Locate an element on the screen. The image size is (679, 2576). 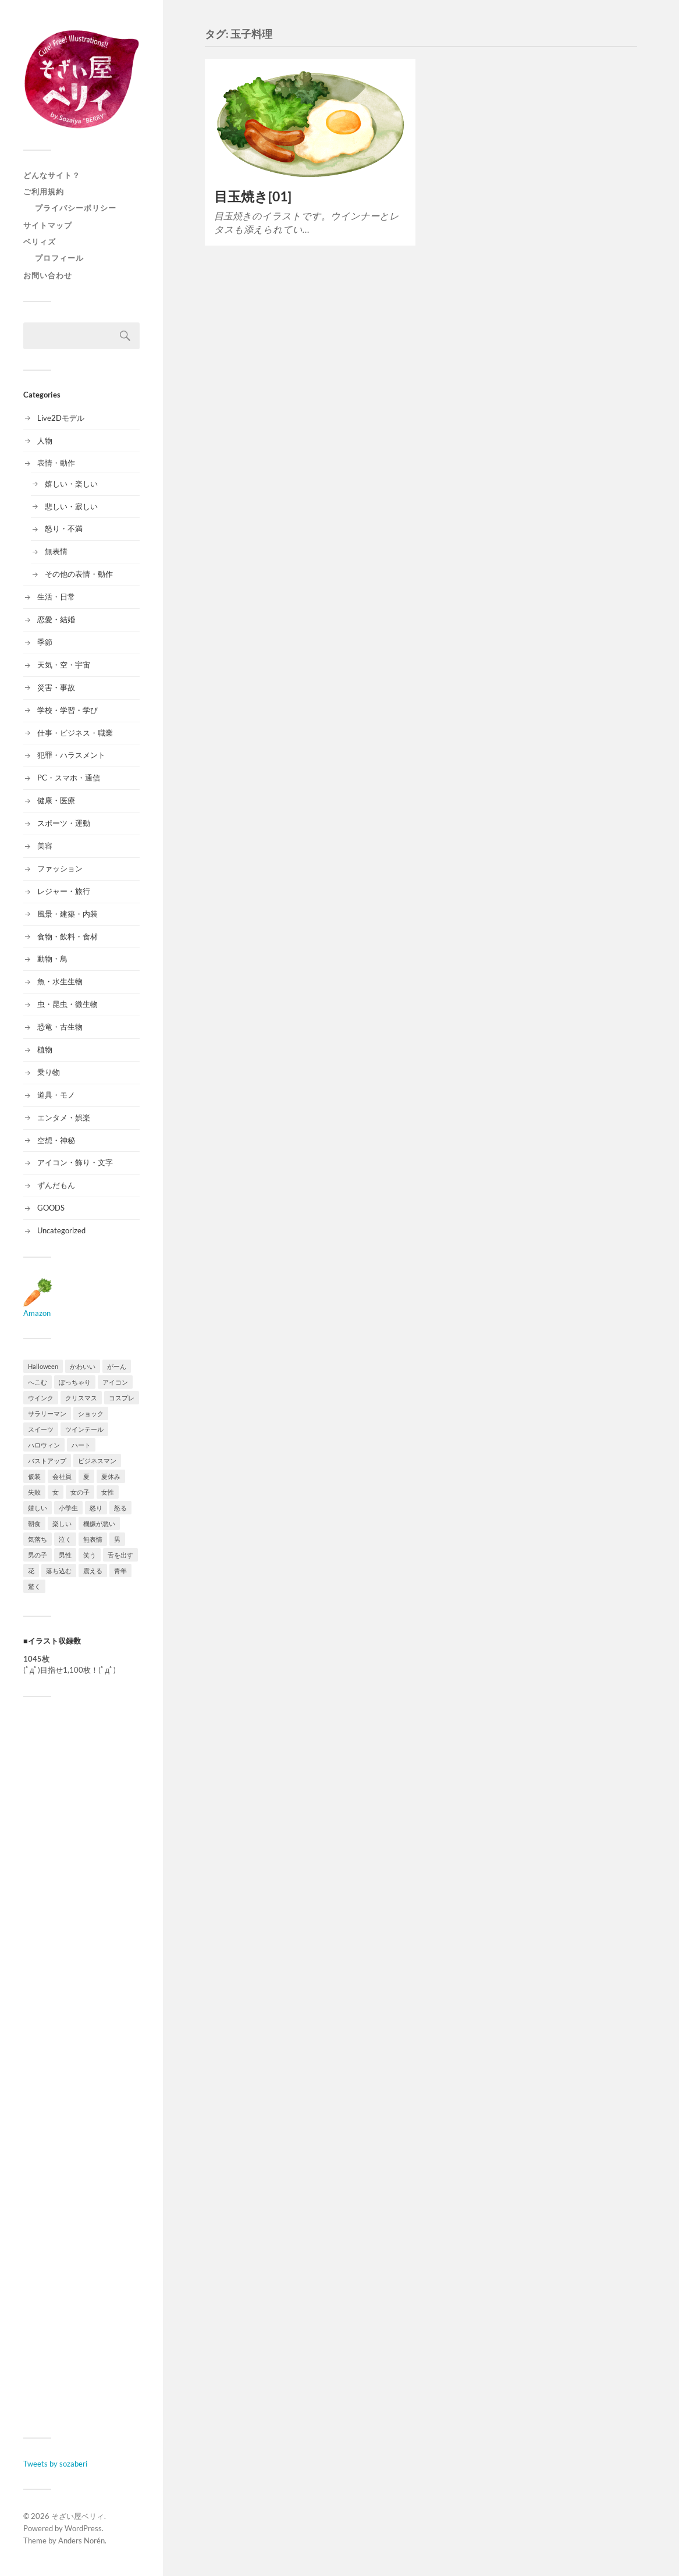
Live2Dモデル is located at coordinates (60, 418).